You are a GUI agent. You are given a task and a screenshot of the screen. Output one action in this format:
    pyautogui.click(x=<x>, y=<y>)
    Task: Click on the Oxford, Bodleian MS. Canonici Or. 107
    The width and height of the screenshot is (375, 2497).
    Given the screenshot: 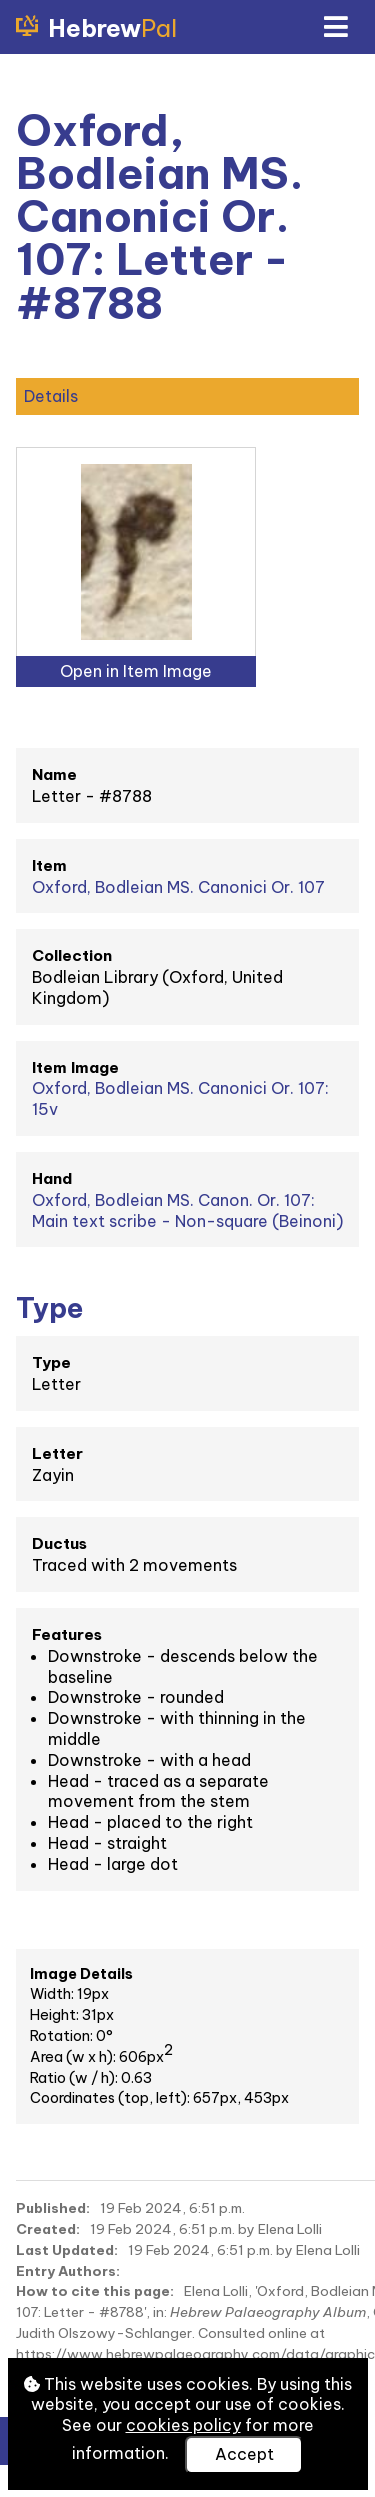 What is the action you would take?
    pyautogui.click(x=178, y=887)
    